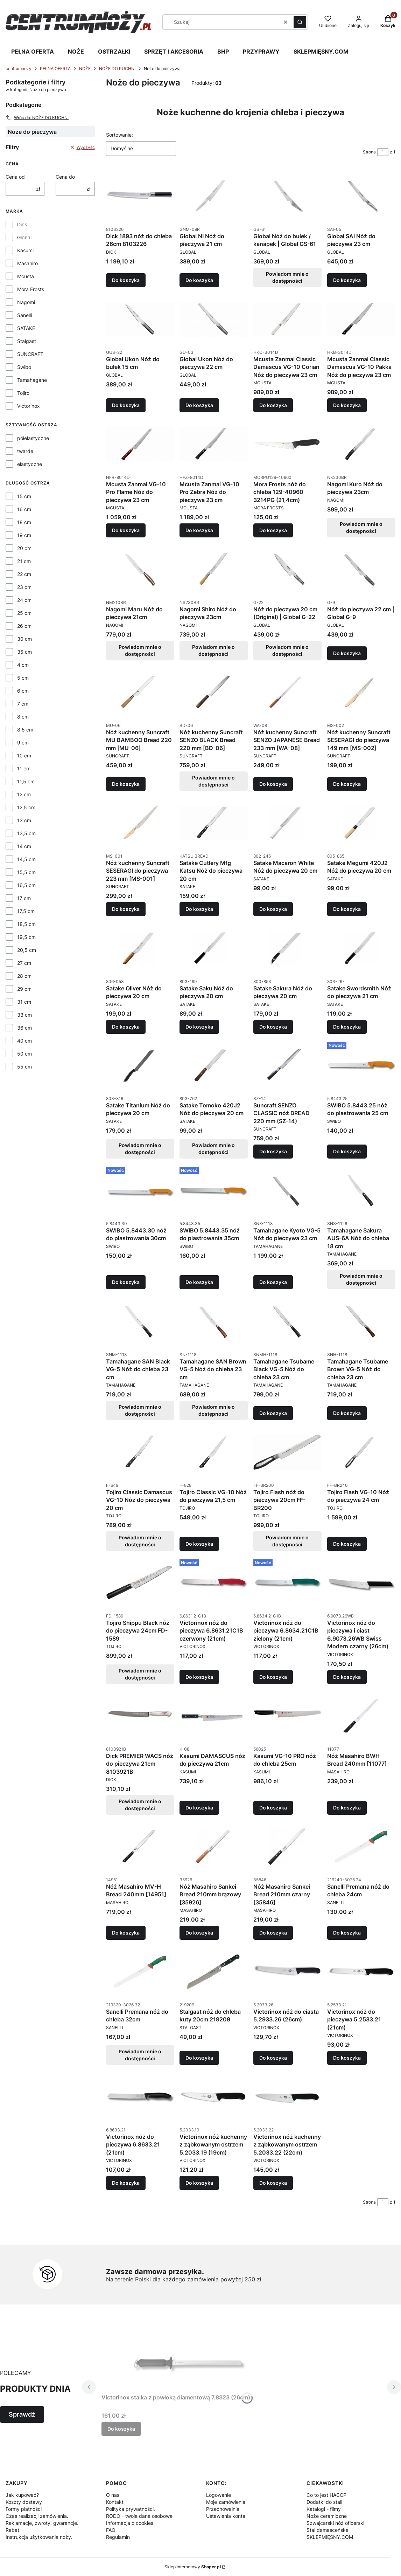 The width and height of the screenshot is (401, 2576). I want to click on Do koszyka [Do koszyka Mcusta Zanmai VG-10 Pro Zebra Nóż do pieczywa 23 cm], so click(199, 530).